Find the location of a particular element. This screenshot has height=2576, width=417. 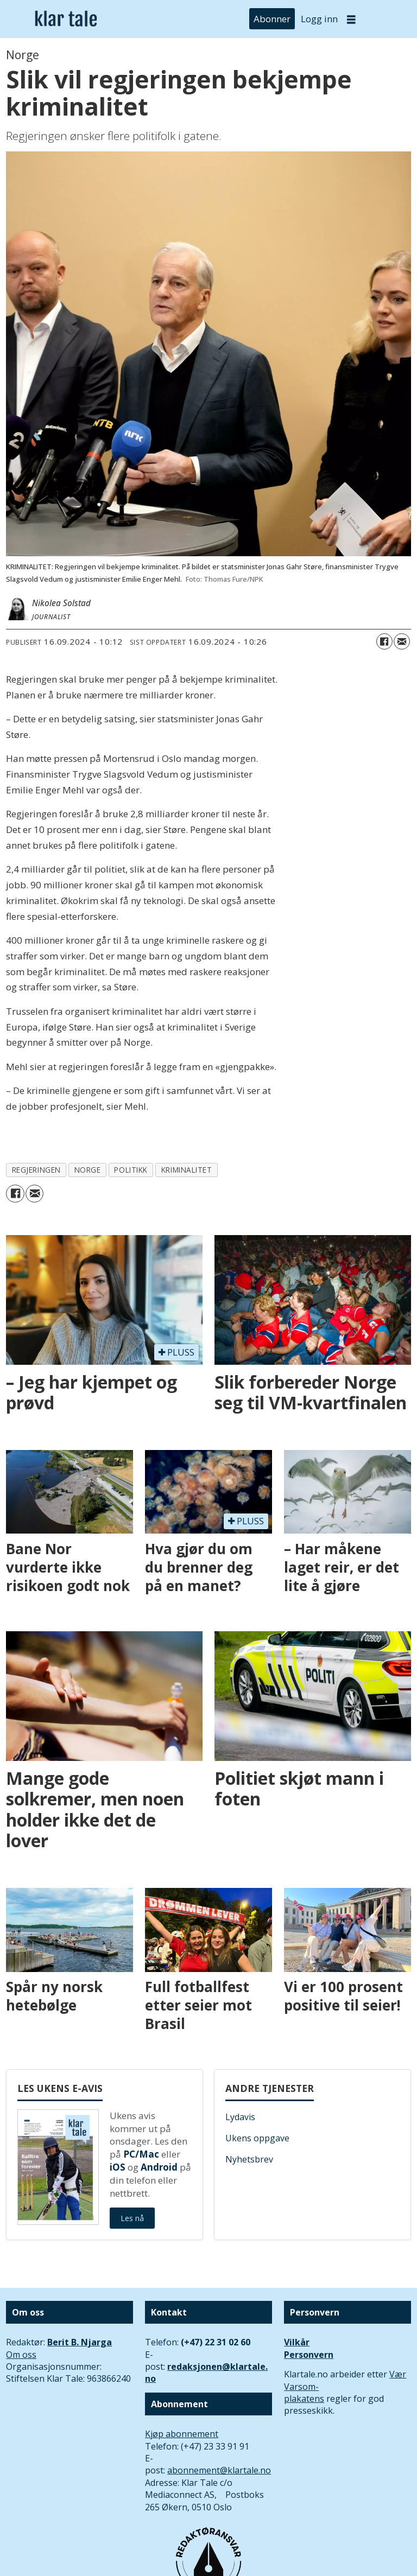

Om oss is located at coordinates (21, 2355).